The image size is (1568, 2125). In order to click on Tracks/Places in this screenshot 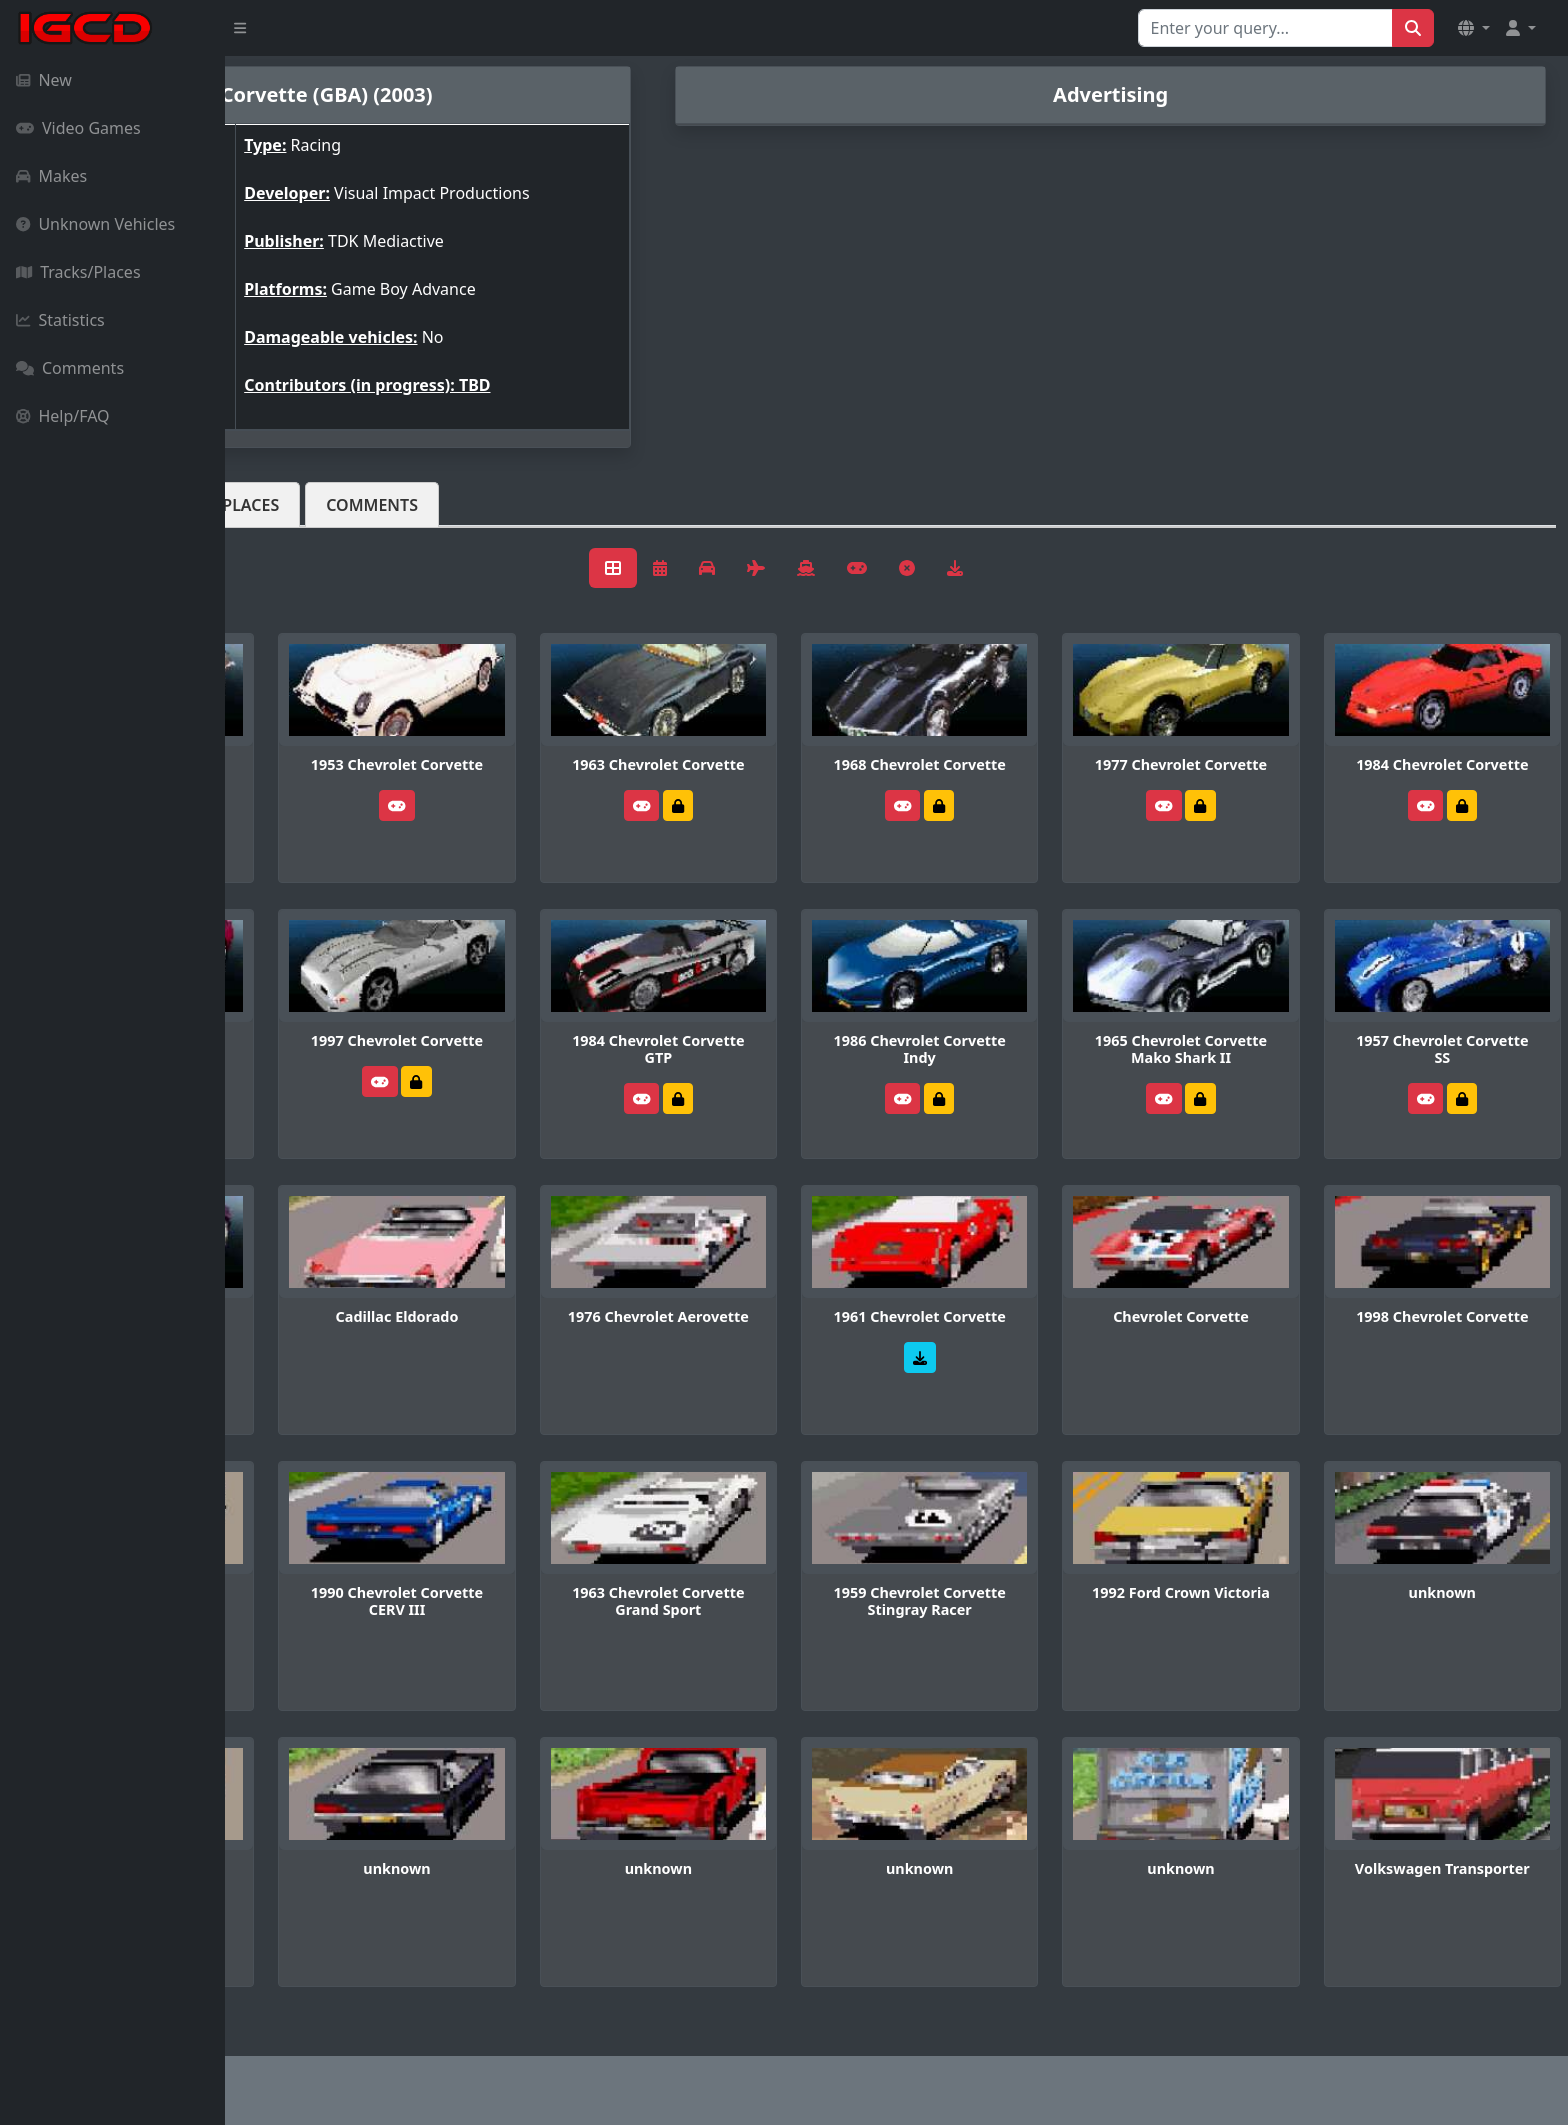, I will do `click(78, 272)`.